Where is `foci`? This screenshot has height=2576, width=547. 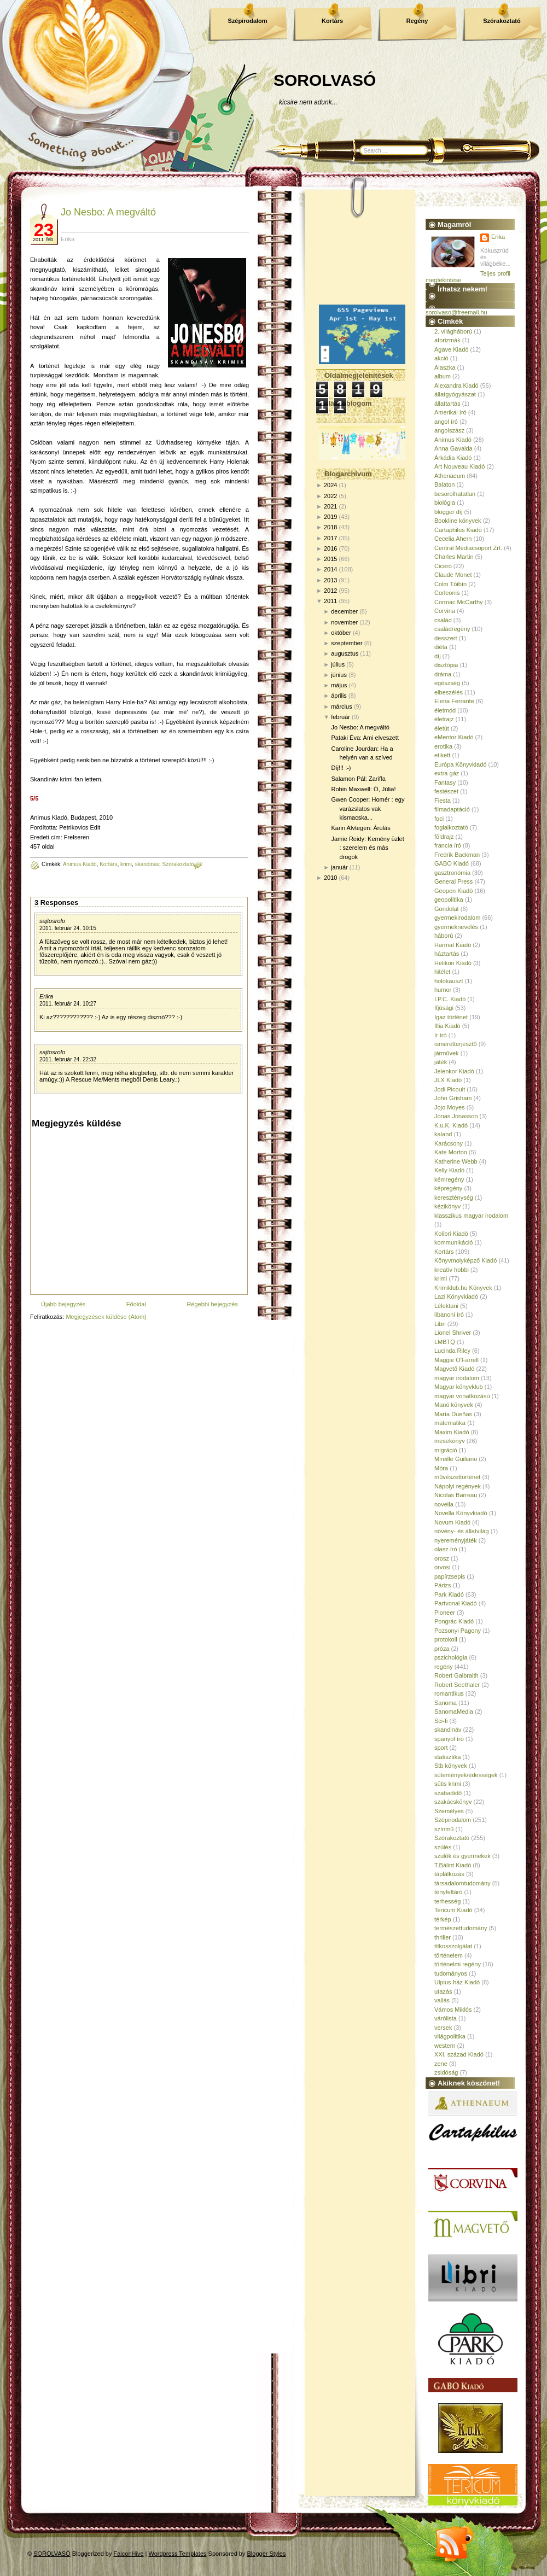
foci is located at coordinates (439, 818).